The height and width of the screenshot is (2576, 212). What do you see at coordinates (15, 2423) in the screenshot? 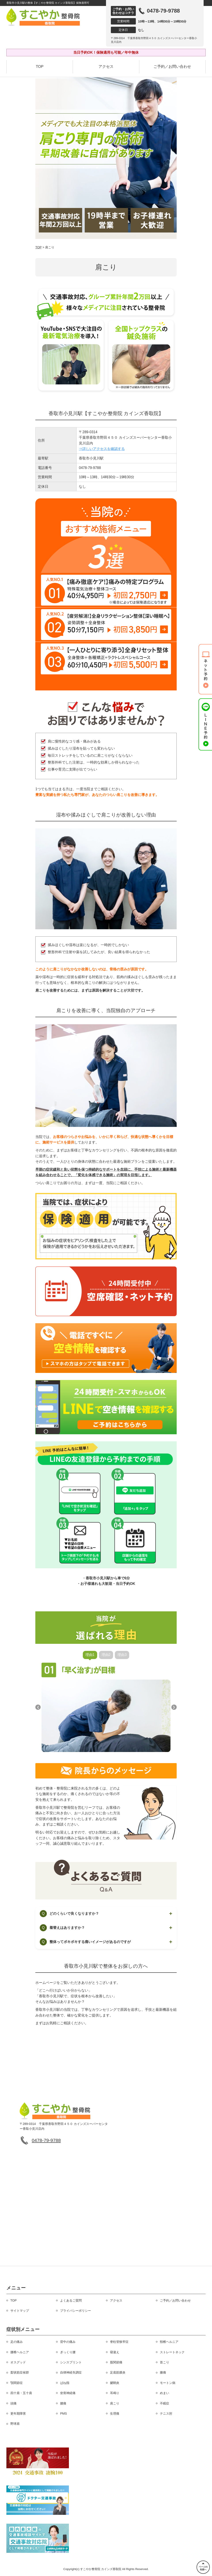
I see `野球肩` at bounding box center [15, 2423].